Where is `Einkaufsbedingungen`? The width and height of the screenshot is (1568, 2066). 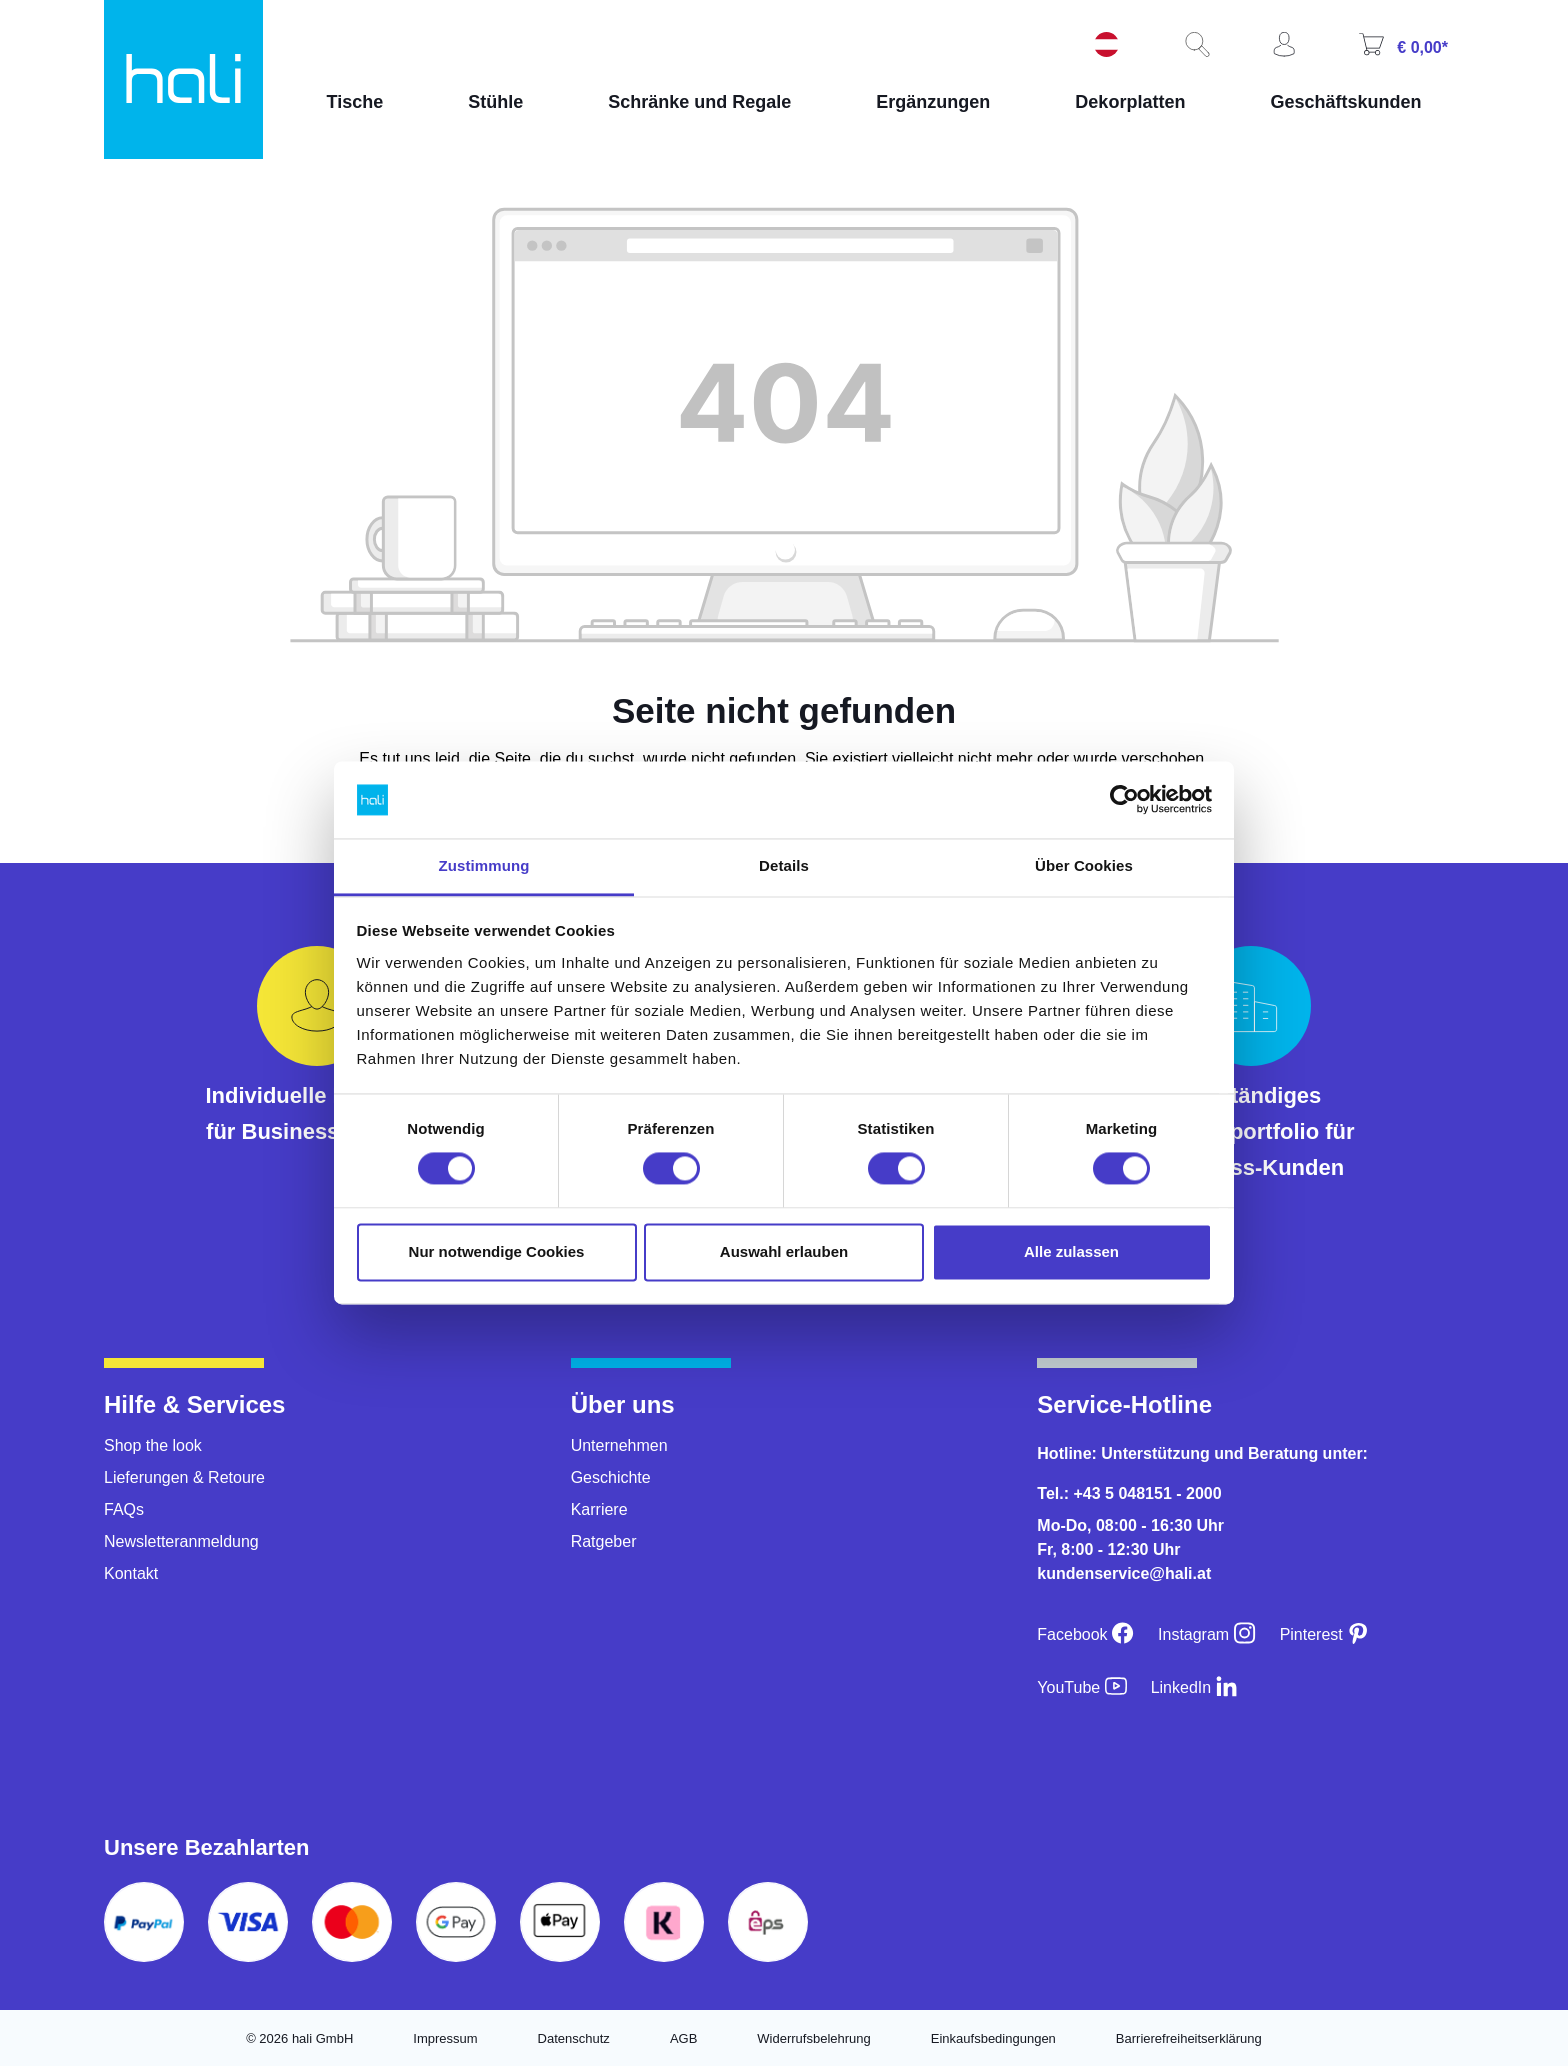
Einkaufsbedingungen is located at coordinates (993, 2038).